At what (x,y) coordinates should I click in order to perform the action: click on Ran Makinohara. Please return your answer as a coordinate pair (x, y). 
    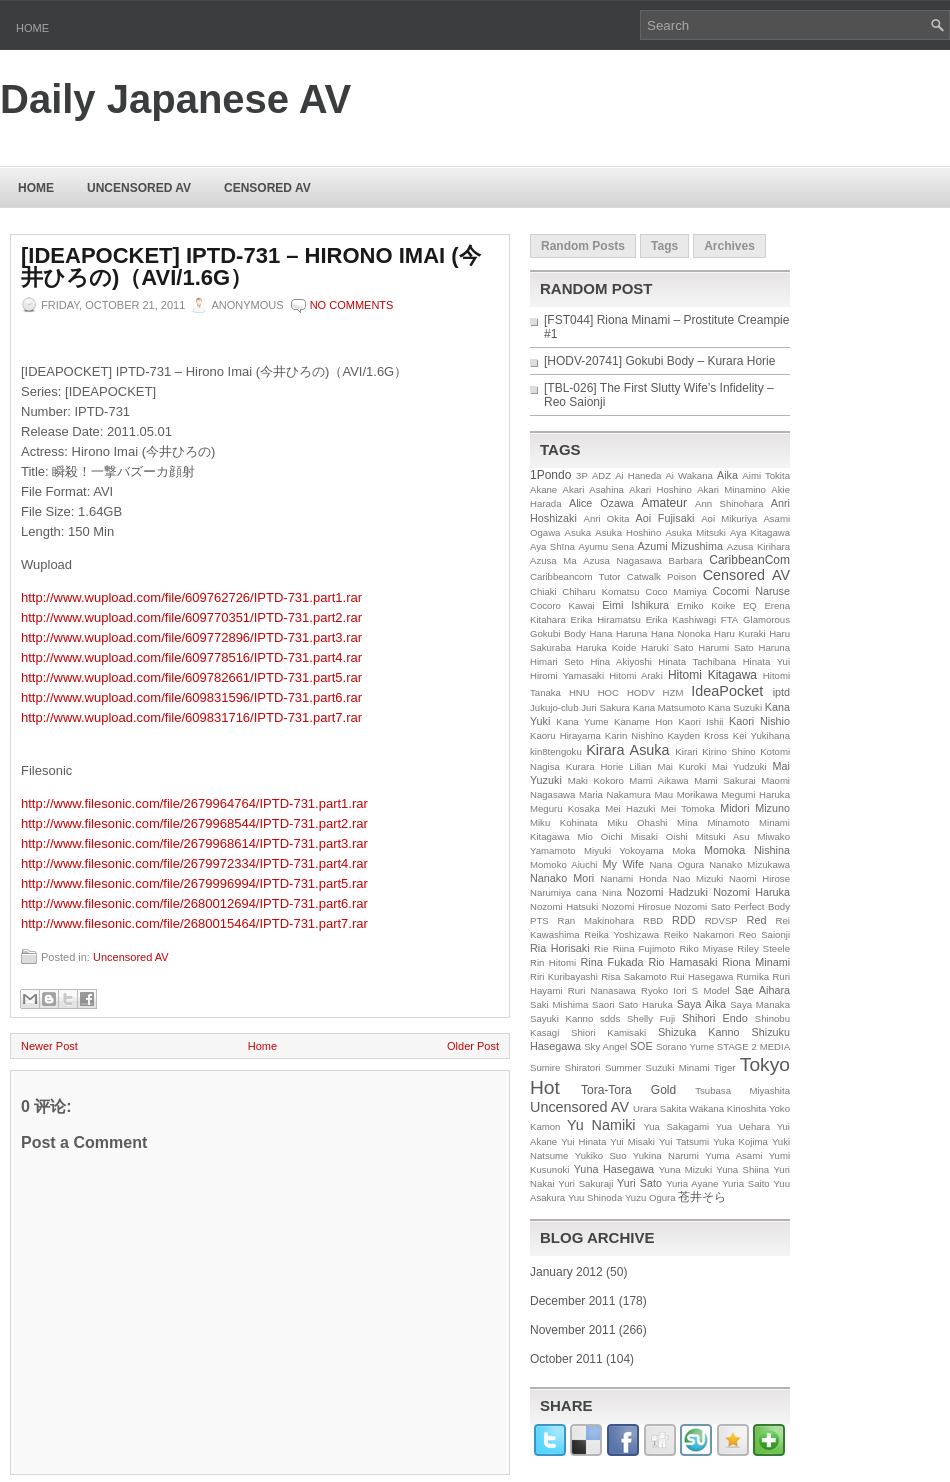
    Looking at the image, I should click on (596, 920).